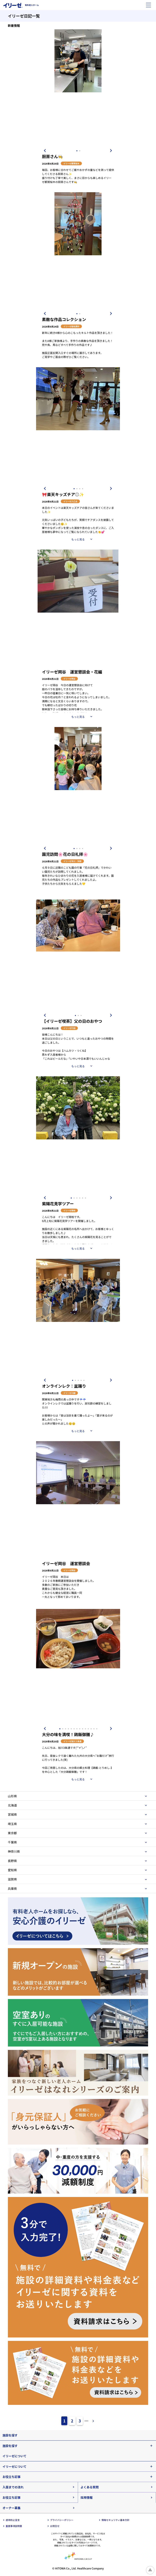  Describe the element at coordinates (72, 1741) in the screenshot. I see `イリーゼ旭川３条通` at that location.